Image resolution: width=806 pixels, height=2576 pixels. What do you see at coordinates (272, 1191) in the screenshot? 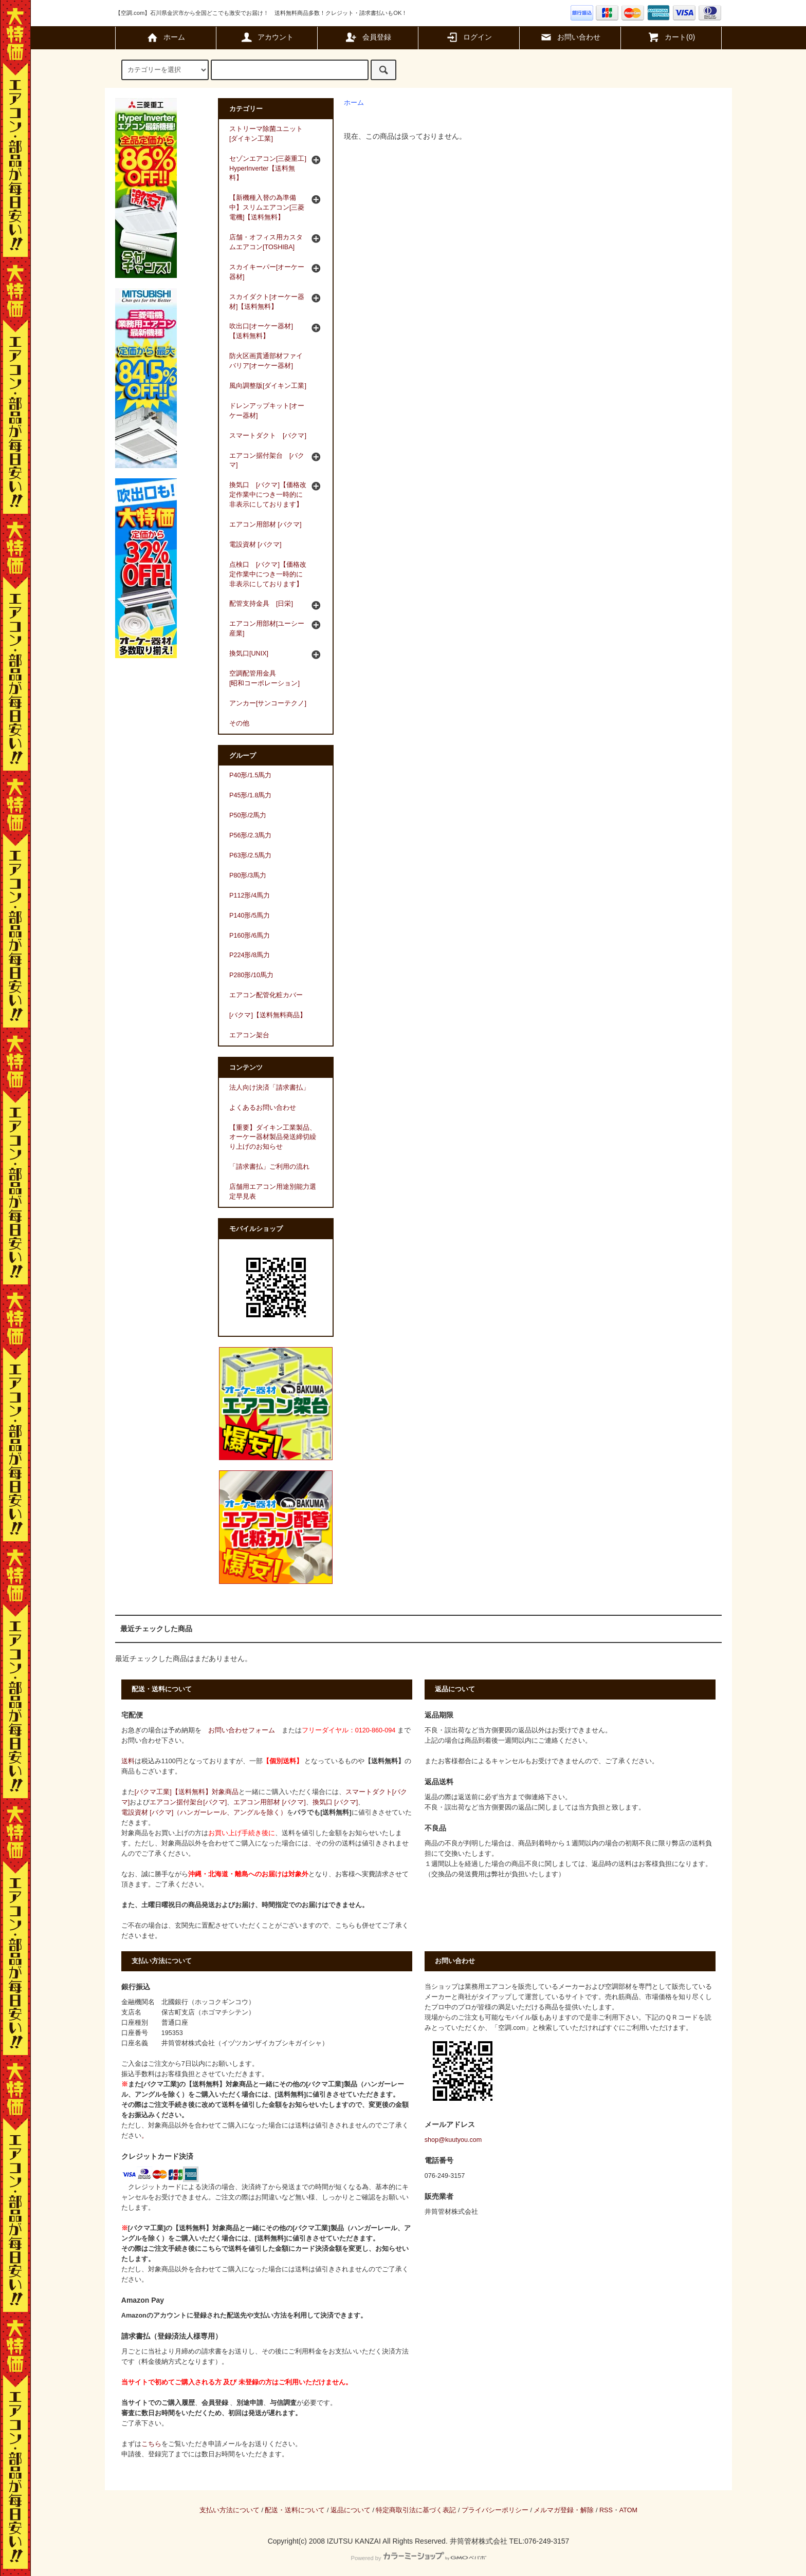
I see `店舗用エアコン用途別能力選定早見表` at bounding box center [272, 1191].